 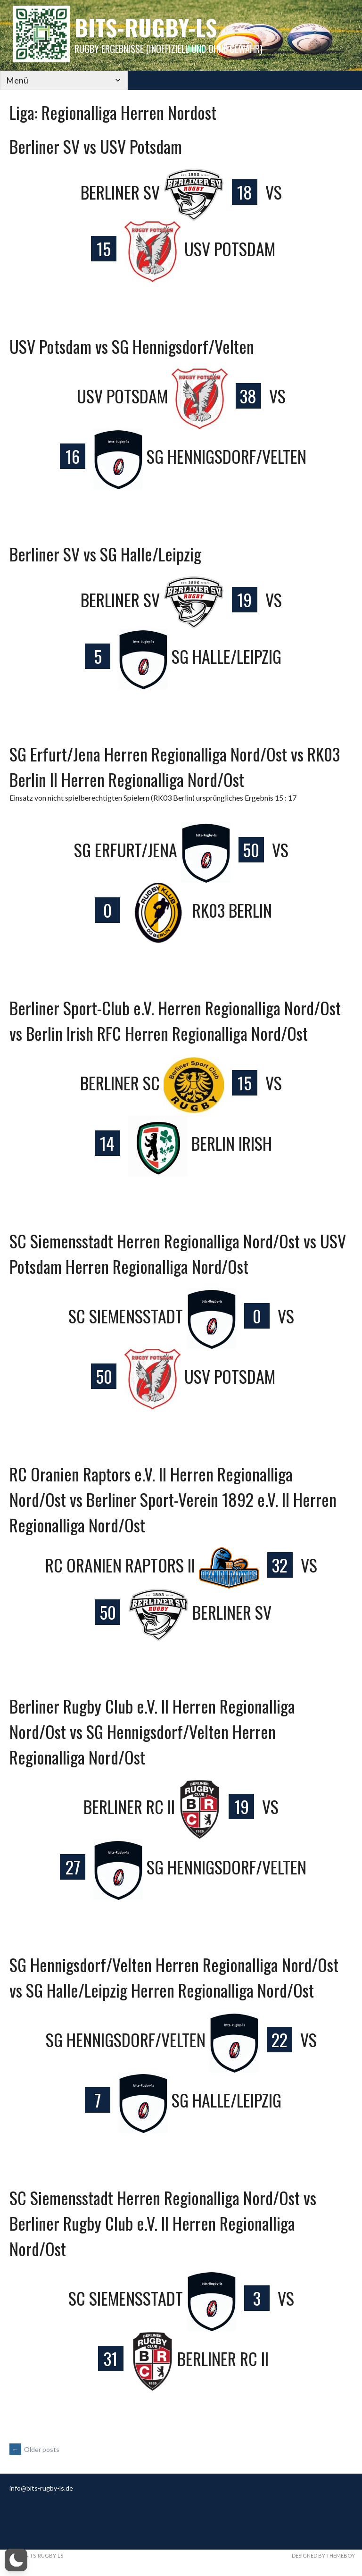 I want to click on SG Hennigsdorf/Velten Herren Regionalliga Nord/Ost vs SG Halle/Leipzig Herren Regionalliga Nord/Ost, so click(x=173, y=1977).